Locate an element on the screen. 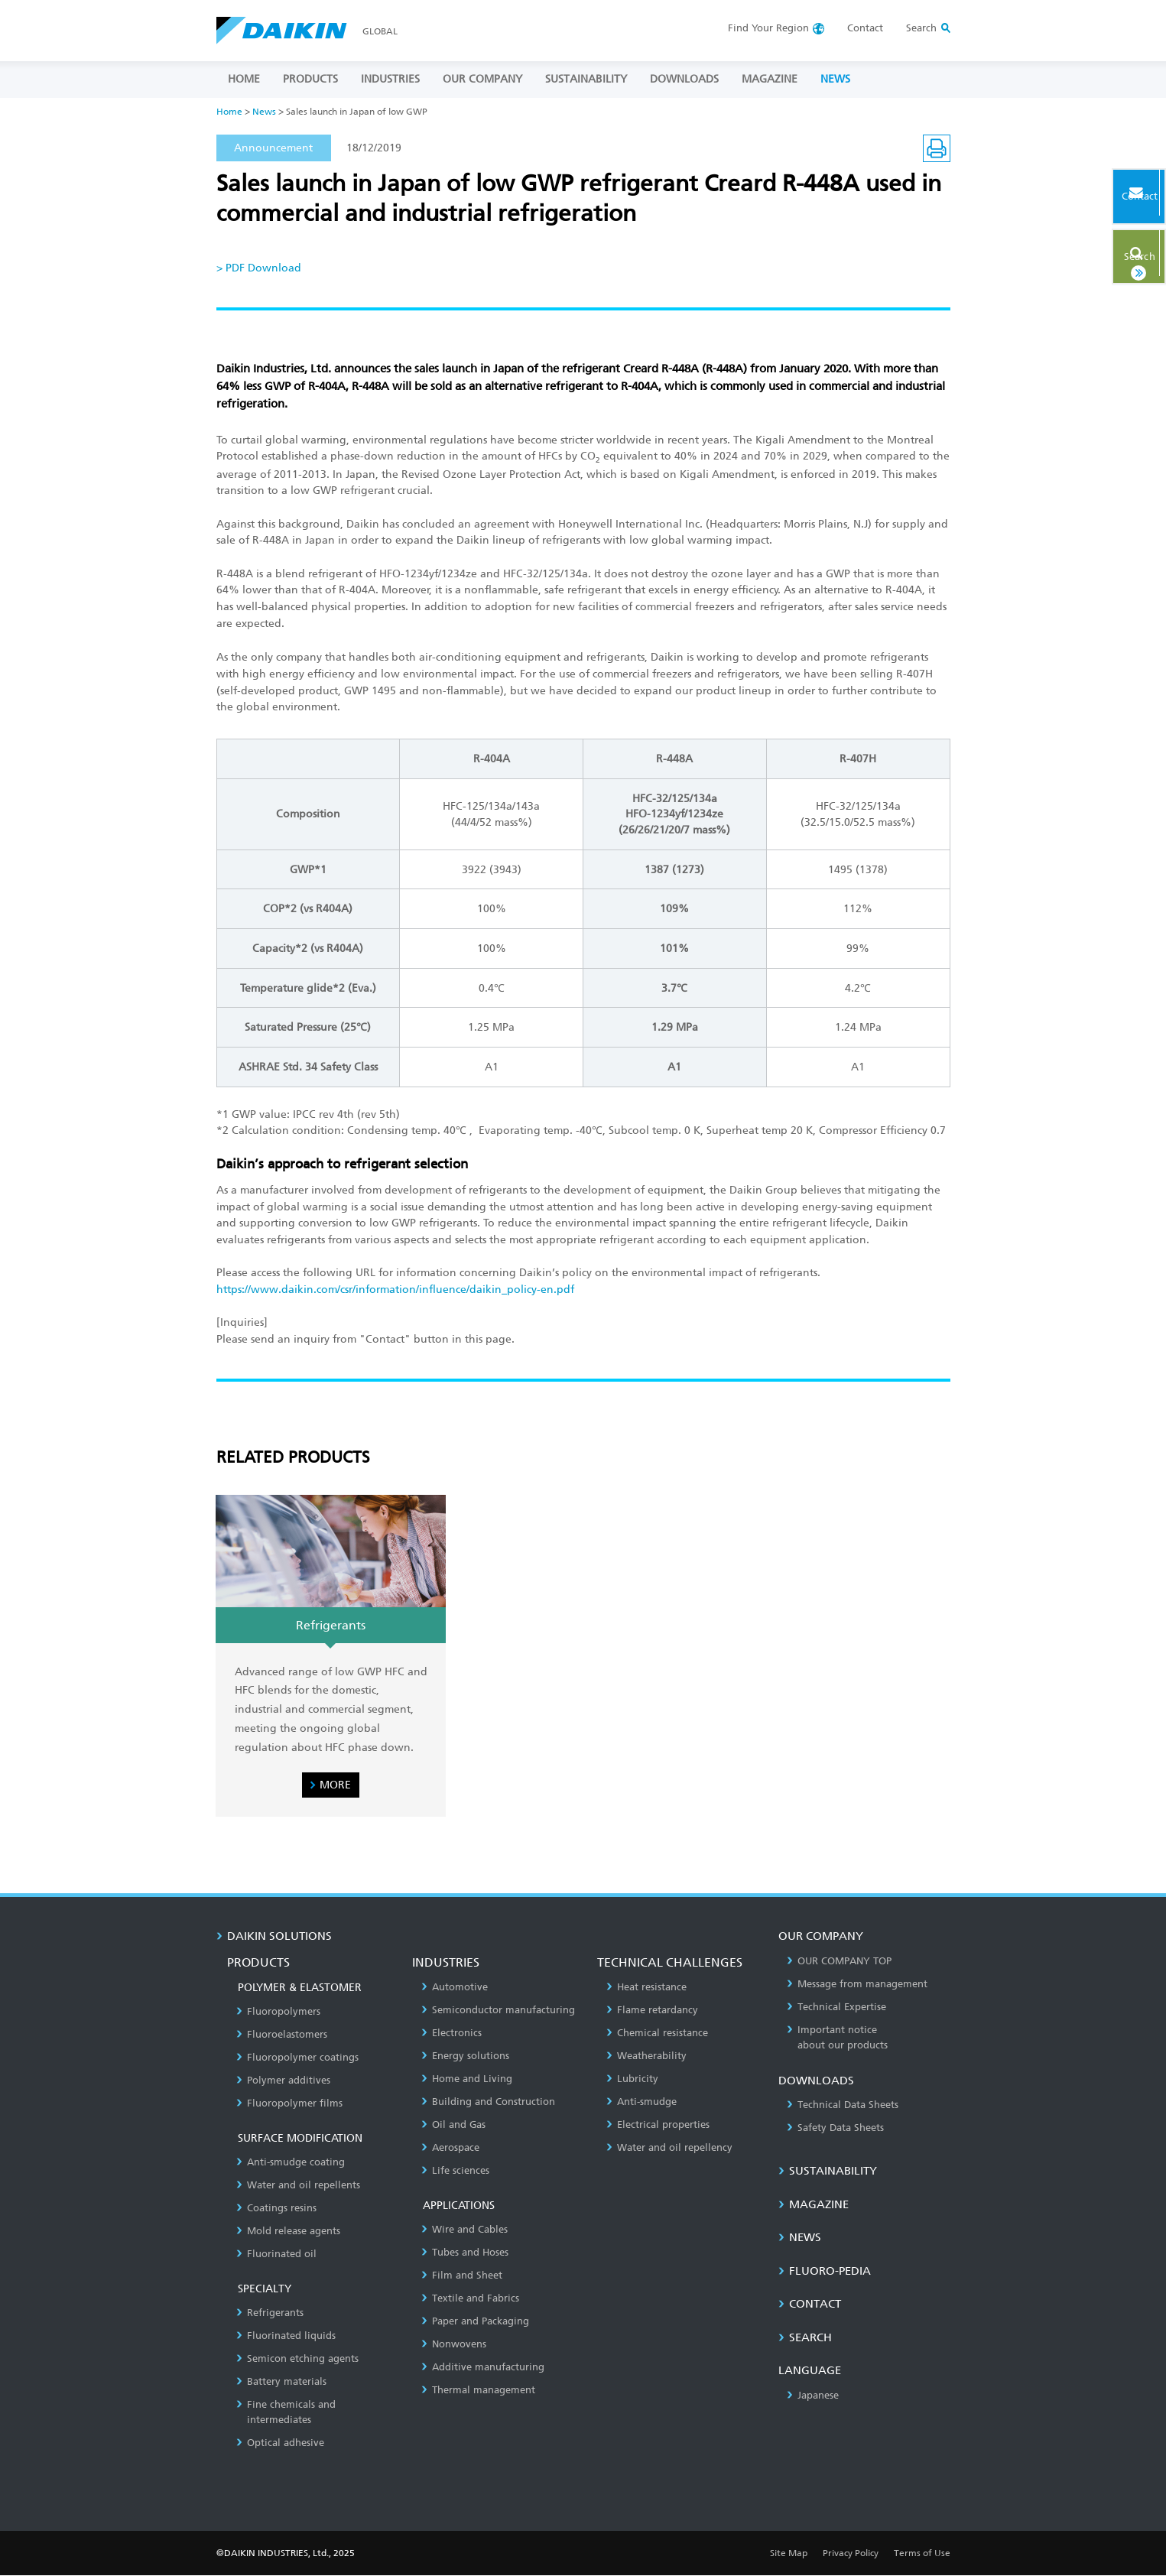 The height and width of the screenshot is (2576, 1166). Fluorinated liquids is located at coordinates (286, 2335).